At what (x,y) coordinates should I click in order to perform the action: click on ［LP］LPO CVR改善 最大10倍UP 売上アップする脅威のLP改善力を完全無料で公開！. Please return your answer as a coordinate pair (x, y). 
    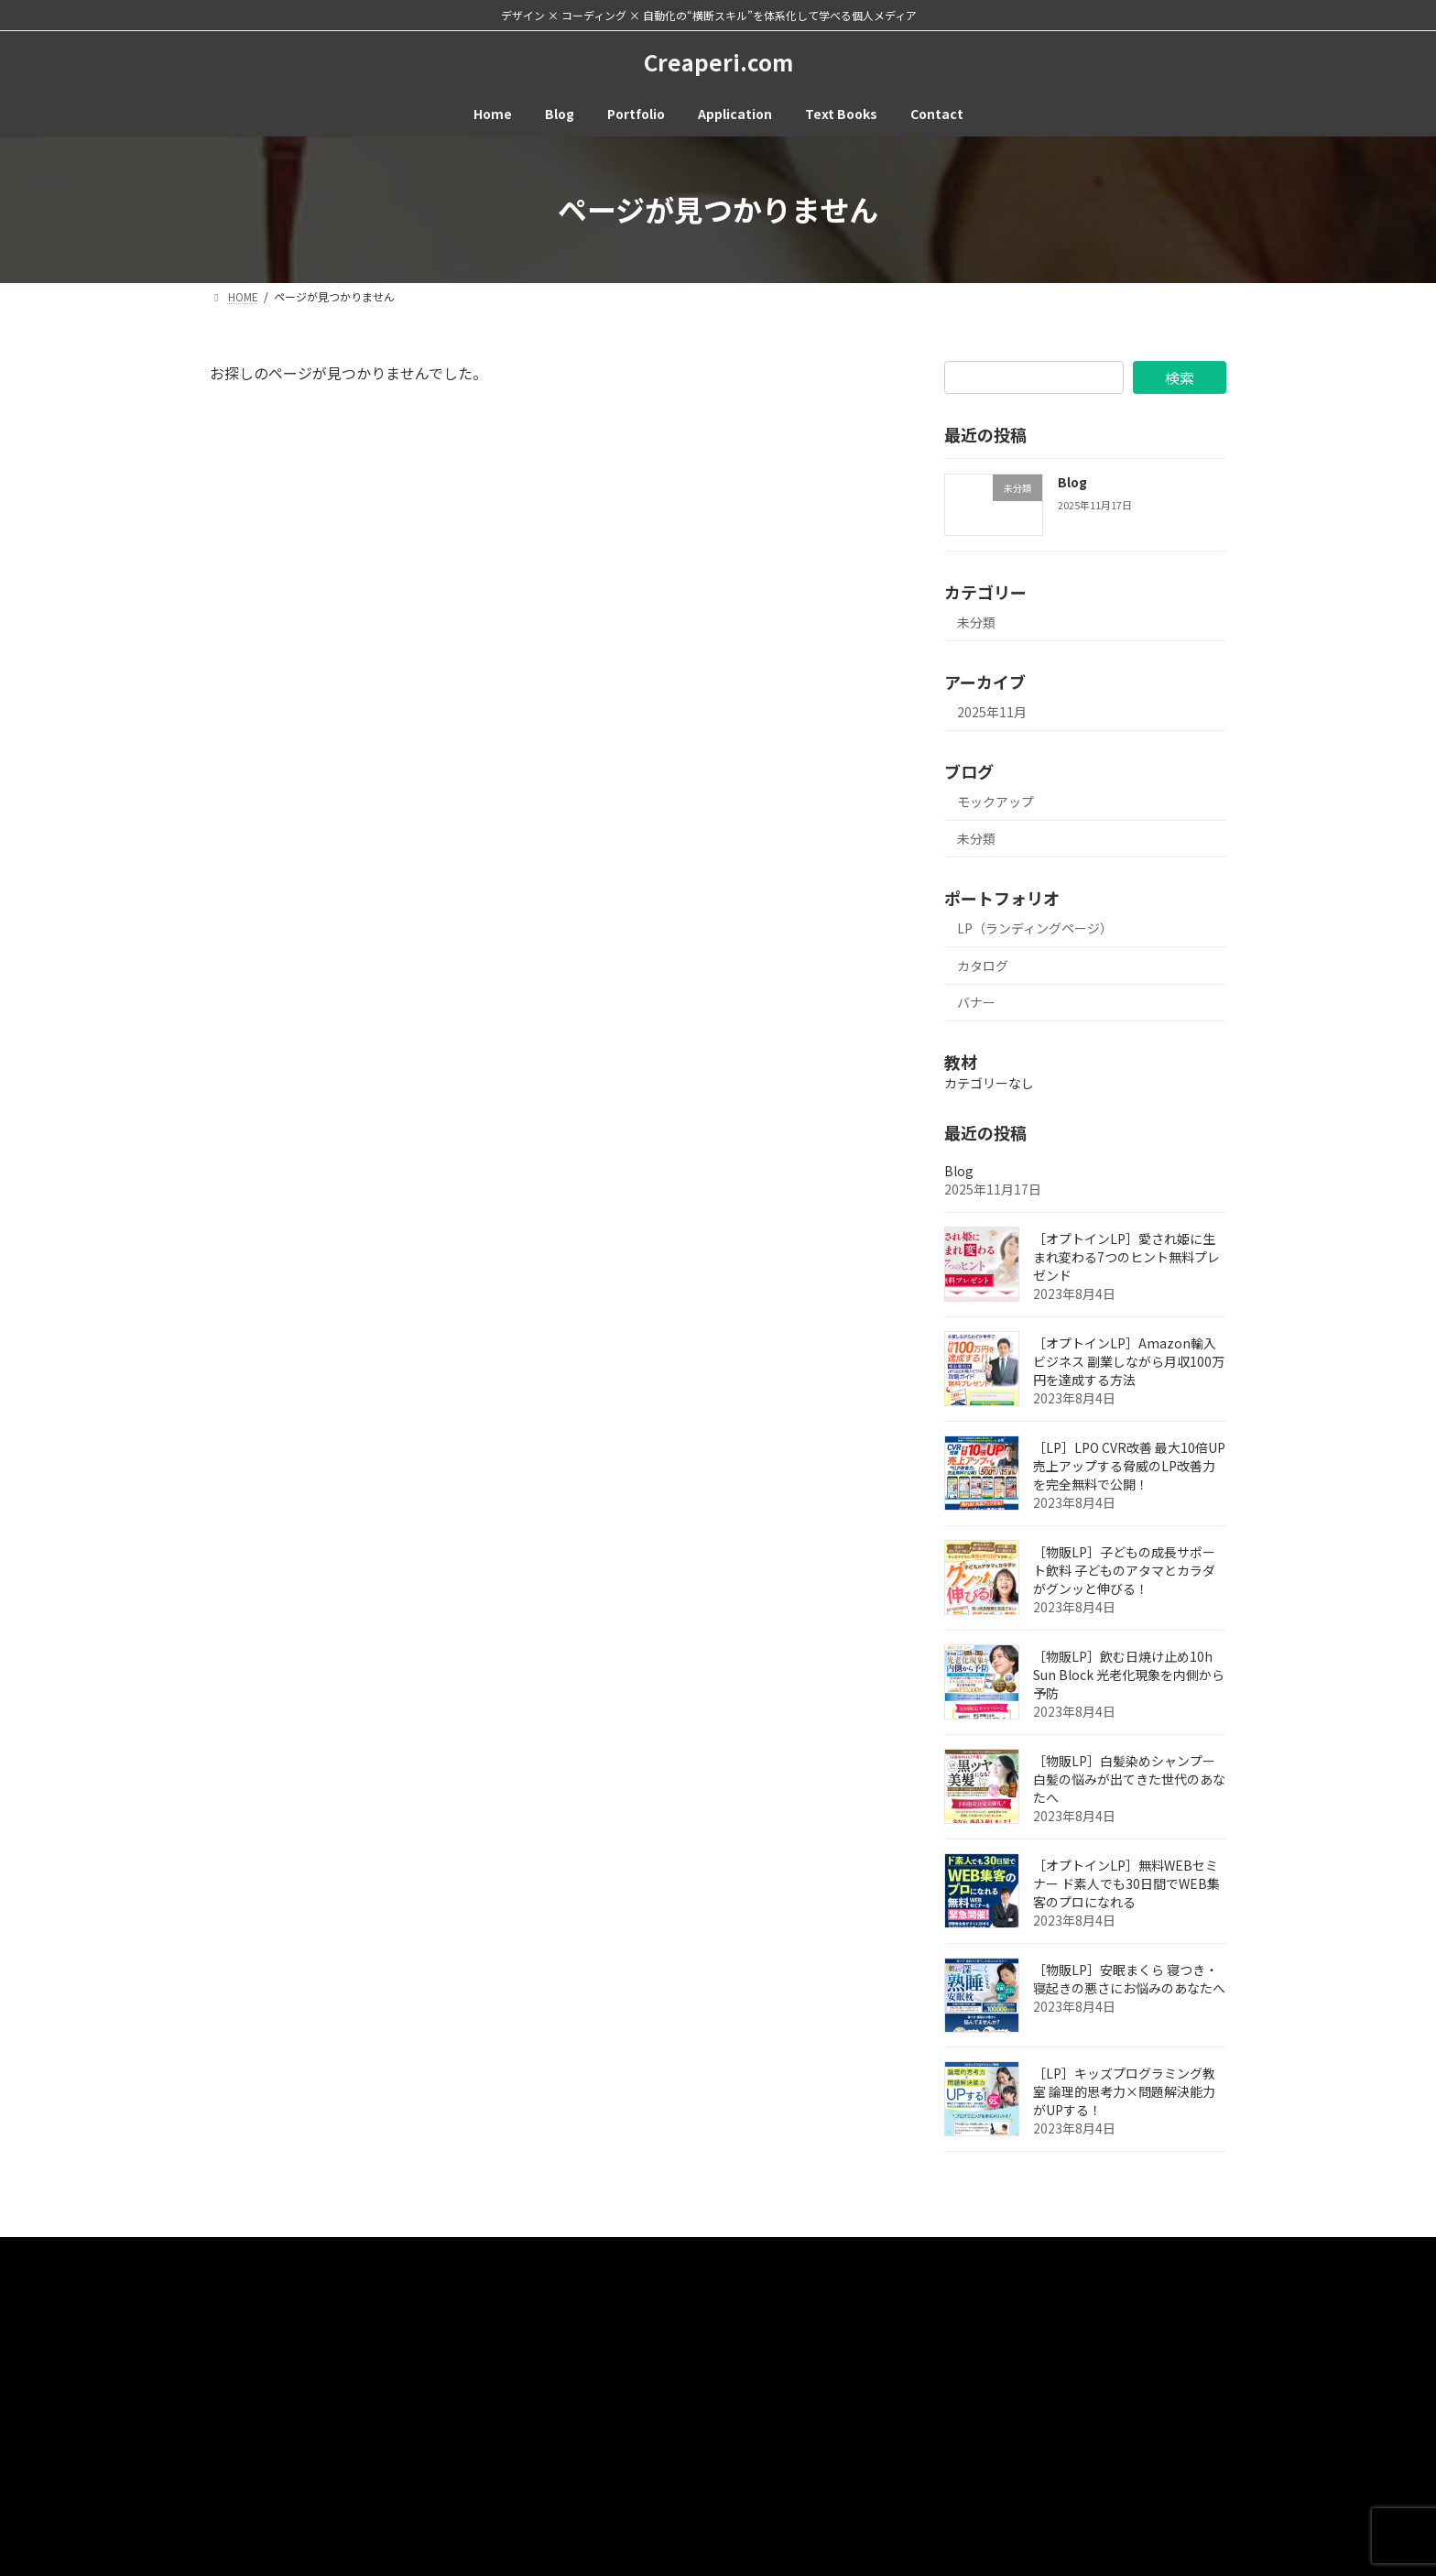
    Looking at the image, I should click on (1129, 1464).